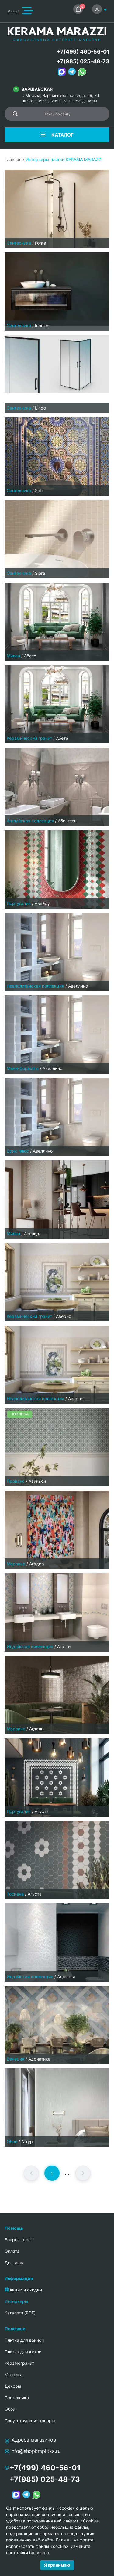 The width and height of the screenshot is (114, 2576). Describe the element at coordinates (42, 1811) in the screenshot. I see `Агуста` at that location.